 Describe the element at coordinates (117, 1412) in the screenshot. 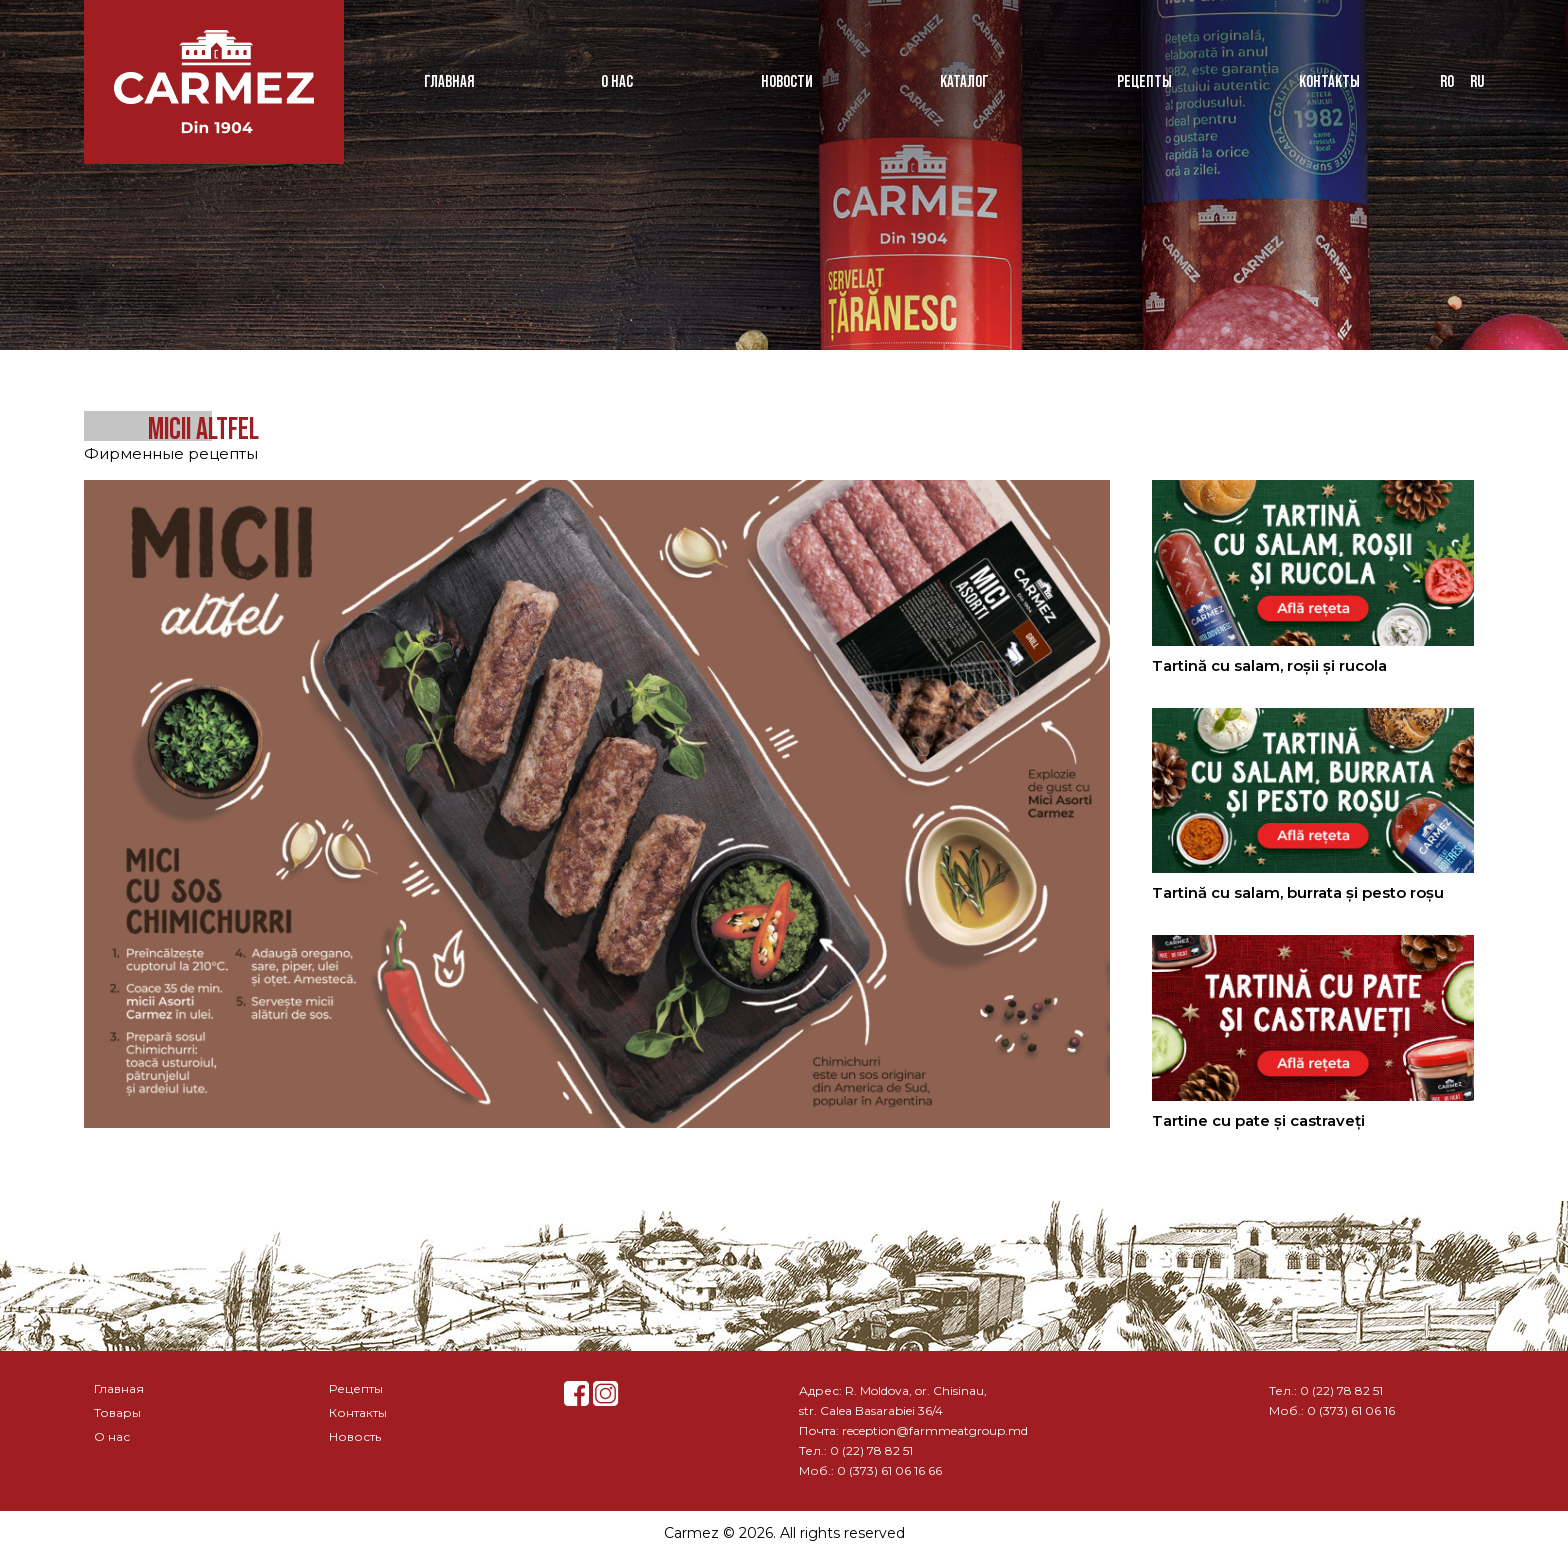

I see `Товары` at that location.